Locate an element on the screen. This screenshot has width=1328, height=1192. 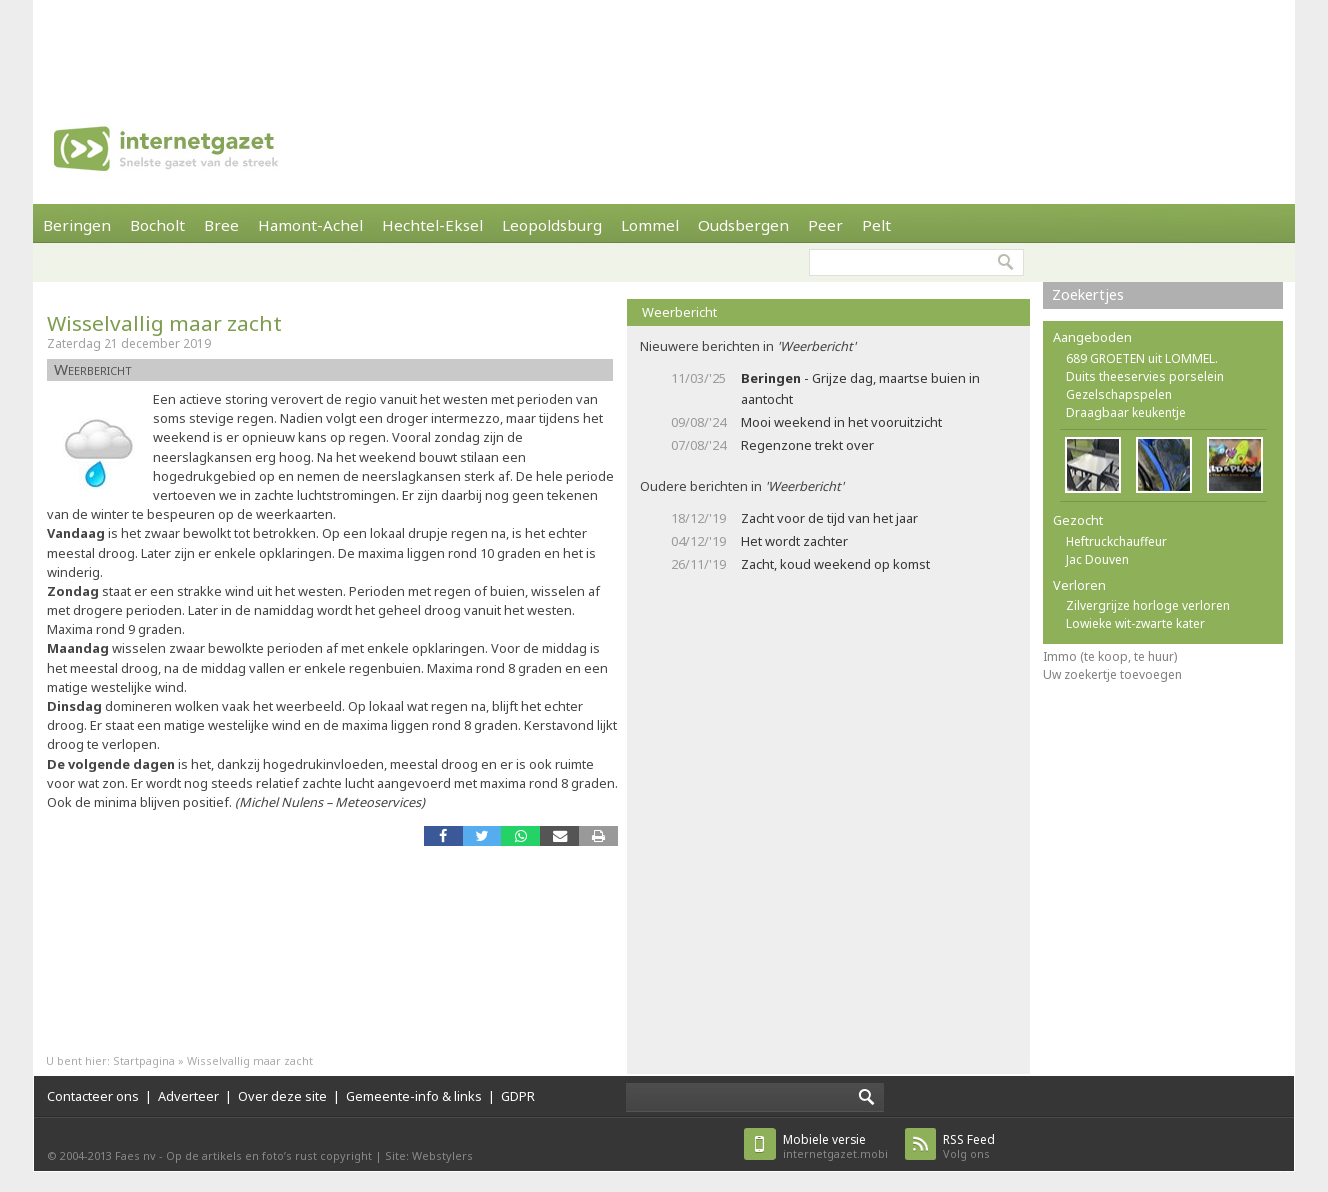
Regenzone trekt over is located at coordinates (807, 445).